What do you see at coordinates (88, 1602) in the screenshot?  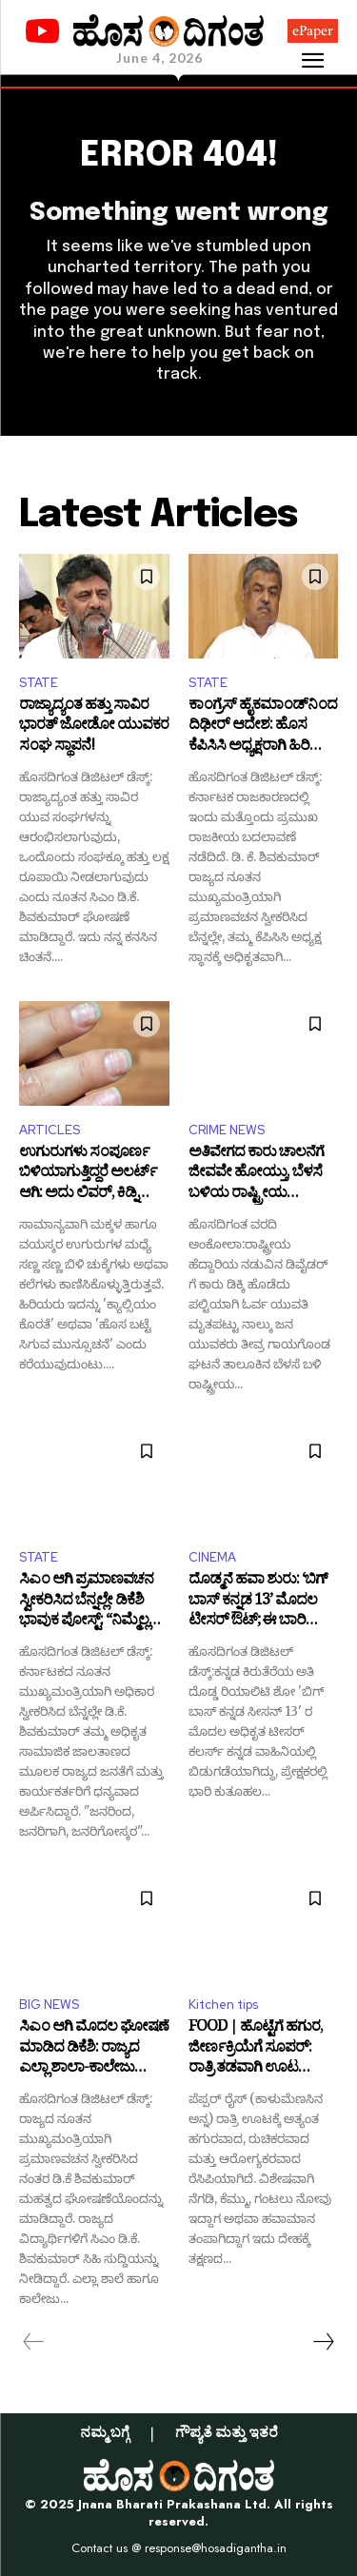 I see `ಸಿಎಂ ಆಗಿ ಪ್ರಮಾಣವಚನ ಸ್ವೀಕರಿಸಿದ ಬೆನ್ನಲ್ಲೇ ಡಿಕೆಶಿ ಭಾವುಕ ಪೋಸ್ಟ್: “ನಿಮ್ಮೆಲ್ಲರ ಪ್ರೀತಿ, ವಿಶ್ವಾಸಕ್ಕೆ ತಲೆಬಾಗುತ್ತೇನೆ!”` at bounding box center [88, 1602].